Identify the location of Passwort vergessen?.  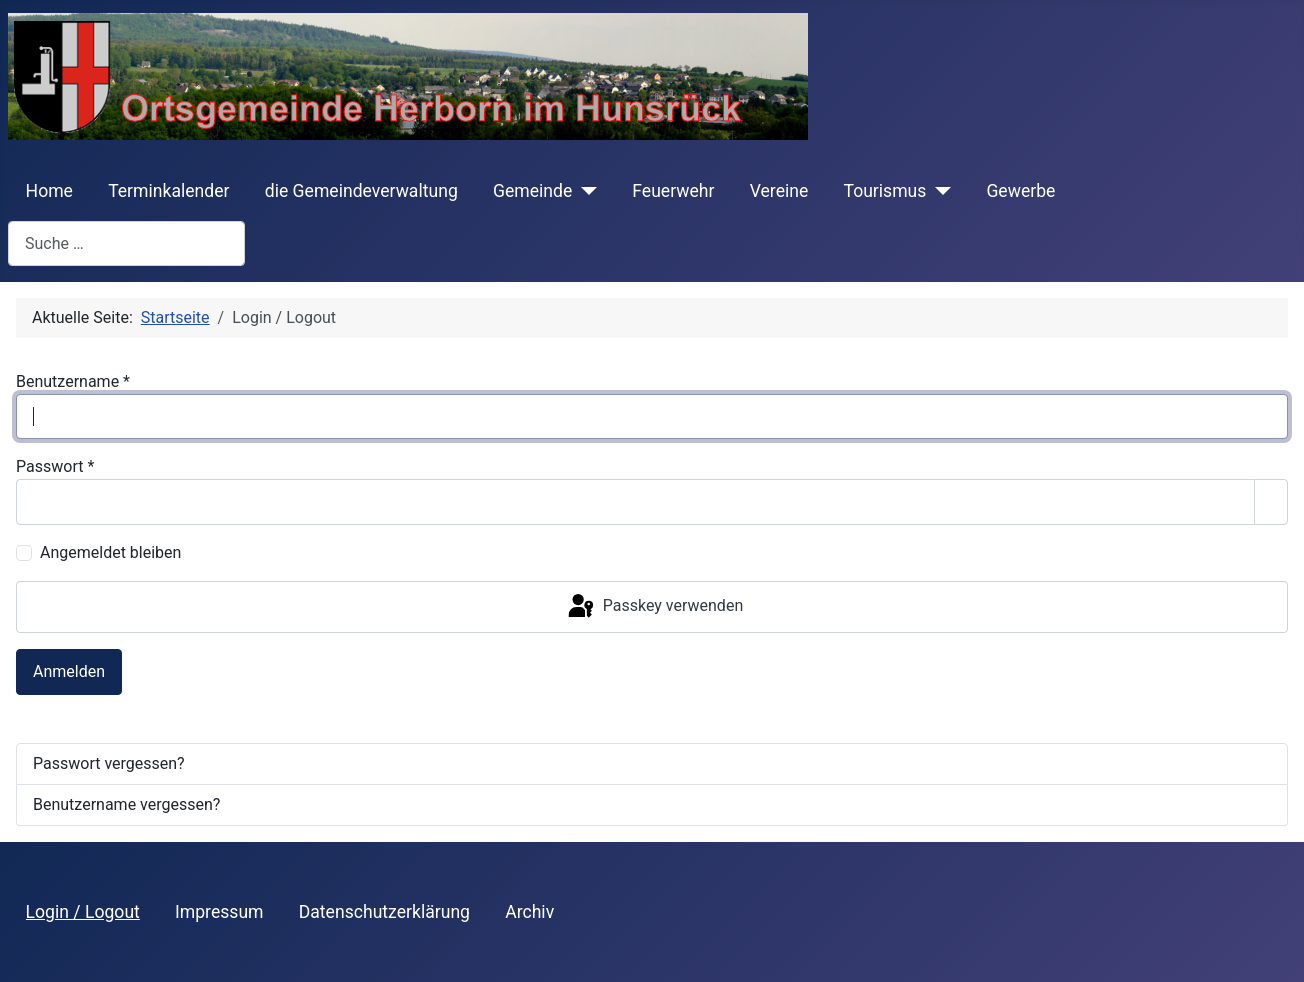
(109, 763).